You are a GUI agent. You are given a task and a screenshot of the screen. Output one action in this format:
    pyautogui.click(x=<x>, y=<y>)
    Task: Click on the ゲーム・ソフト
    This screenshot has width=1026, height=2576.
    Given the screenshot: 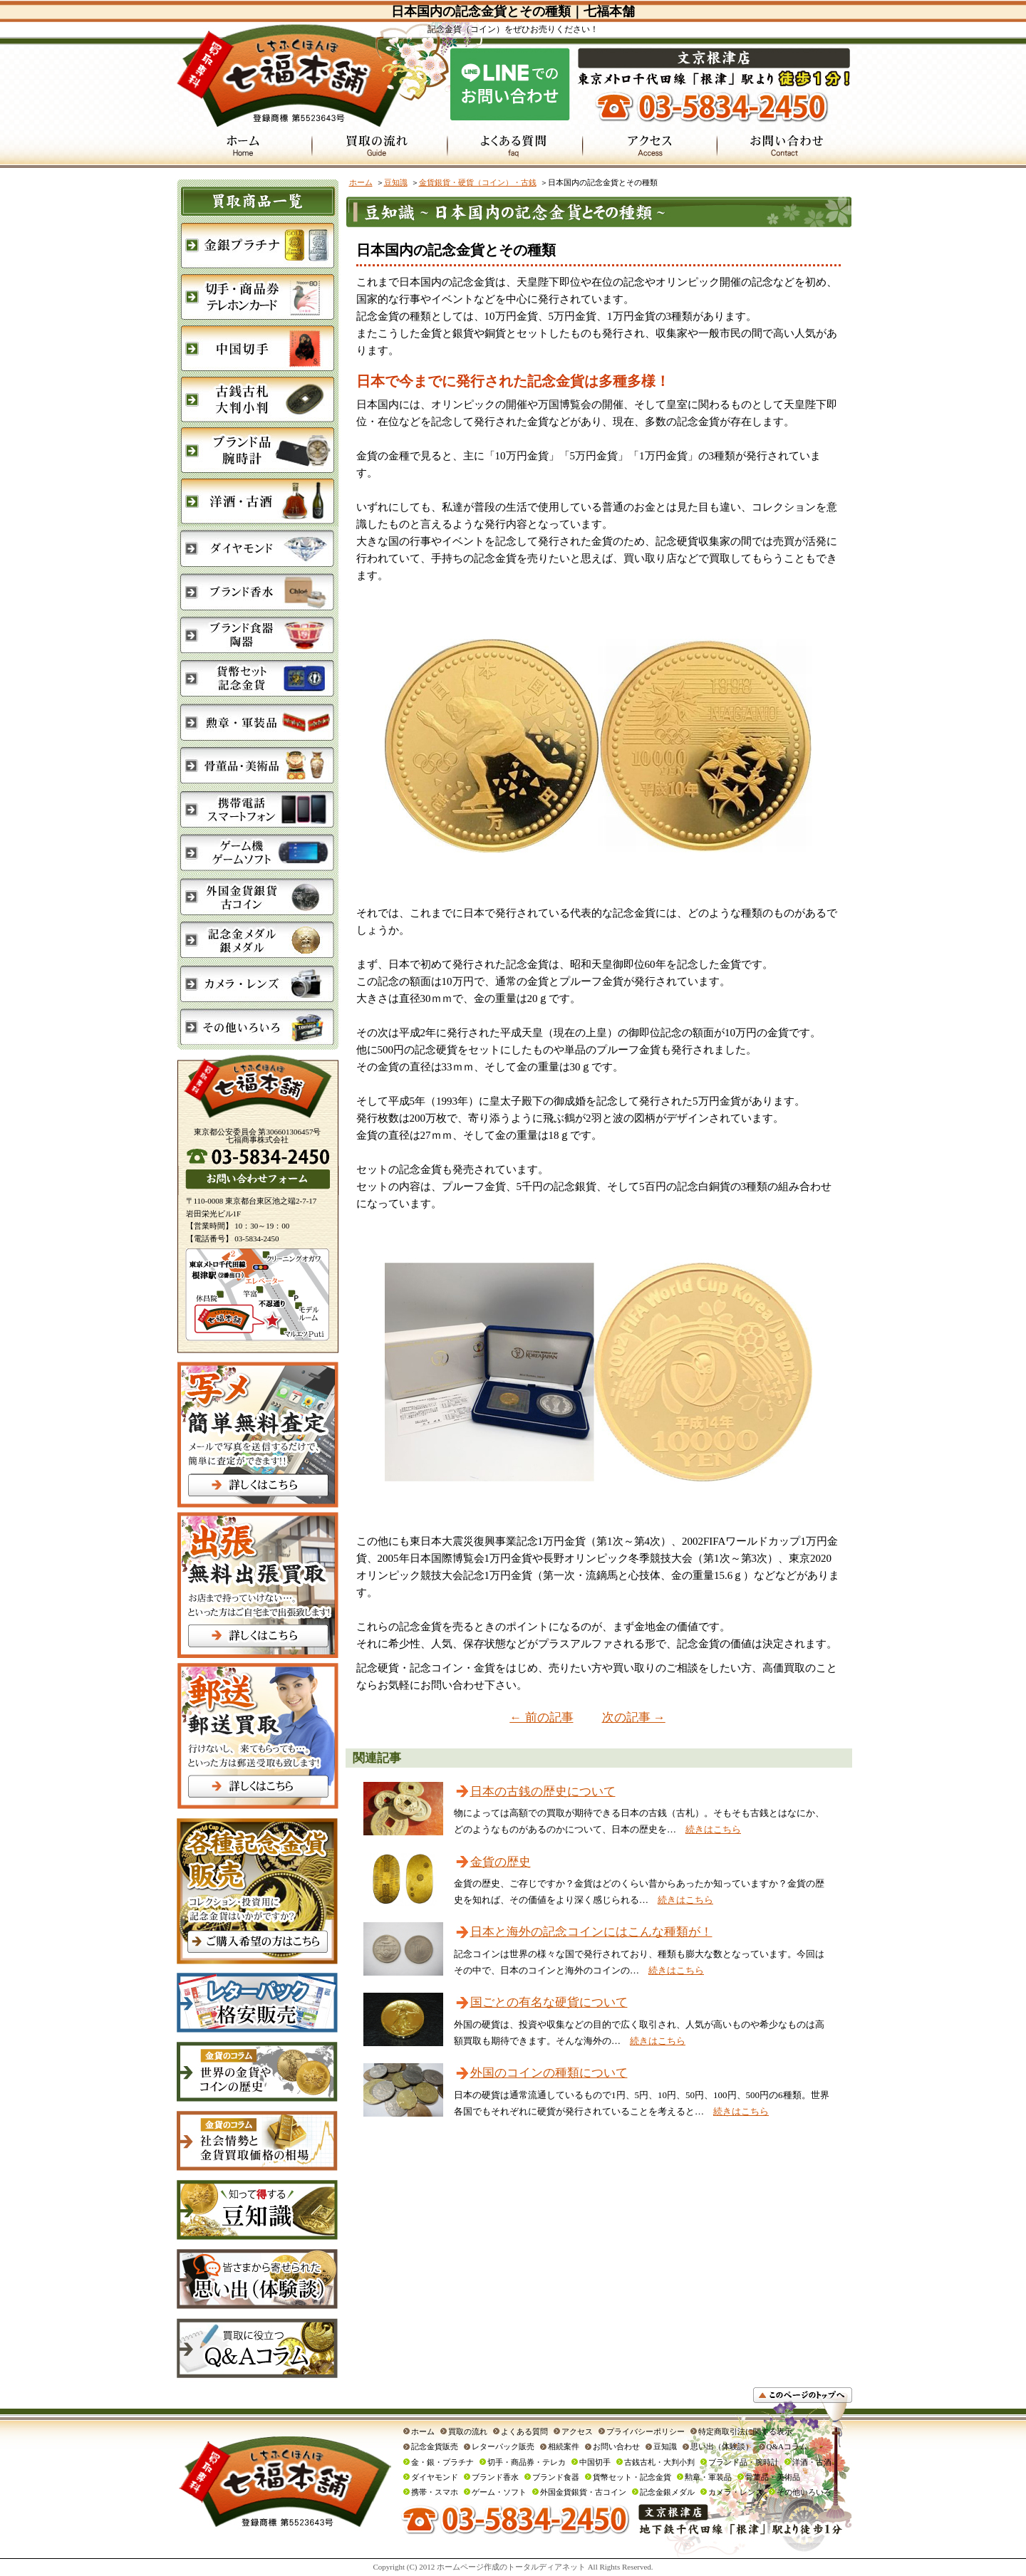 What is the action you would take?
    pyautogui.click(x=499, y=2492)
    